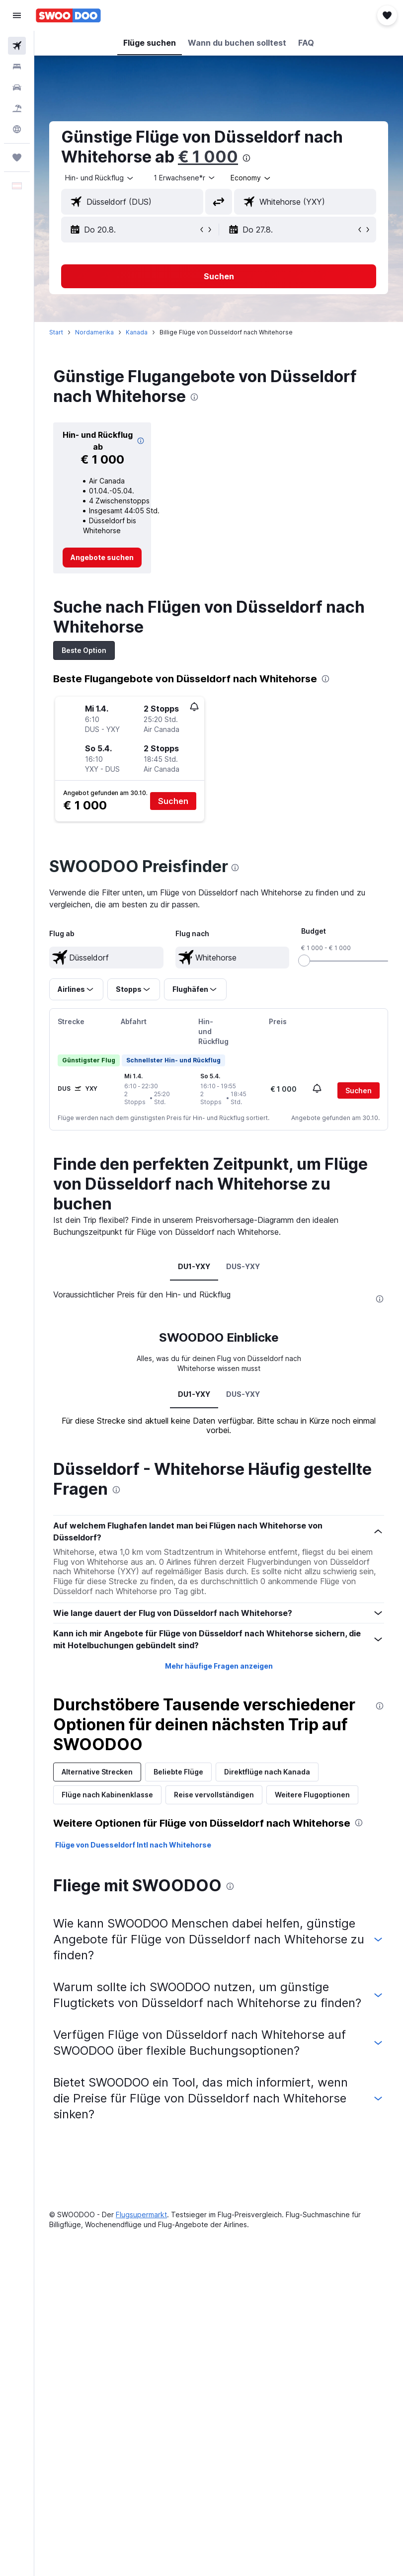 This screenshot has height=2576, width=403. Describe the element at coordinates (56, 332) in the screenshot. I see `Start` at that location.